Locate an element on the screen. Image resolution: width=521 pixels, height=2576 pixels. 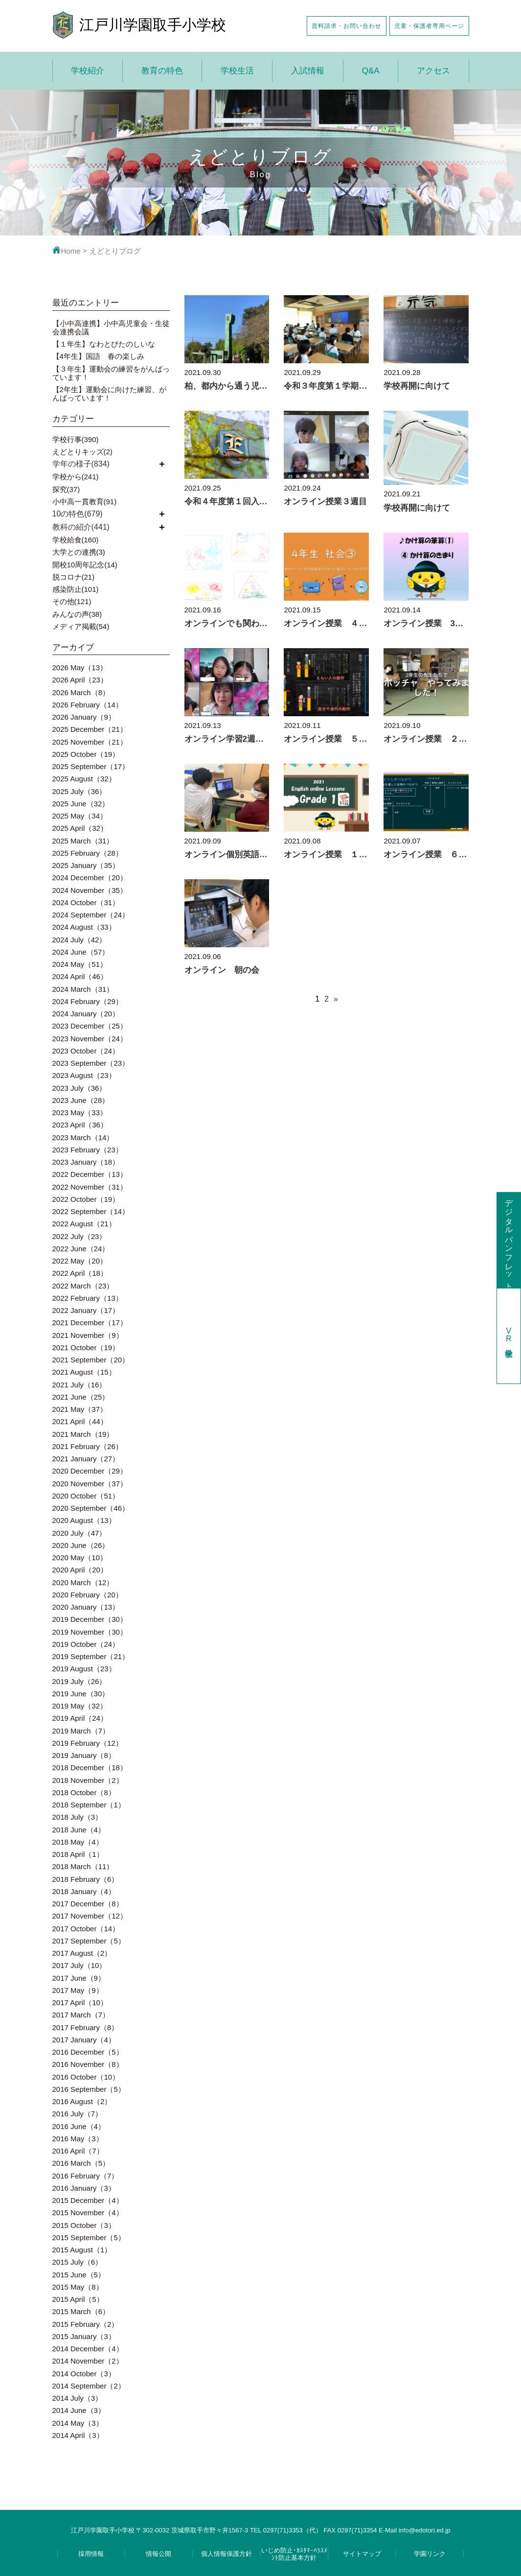
2017 April（10） is located at coordinates (80, 2002).